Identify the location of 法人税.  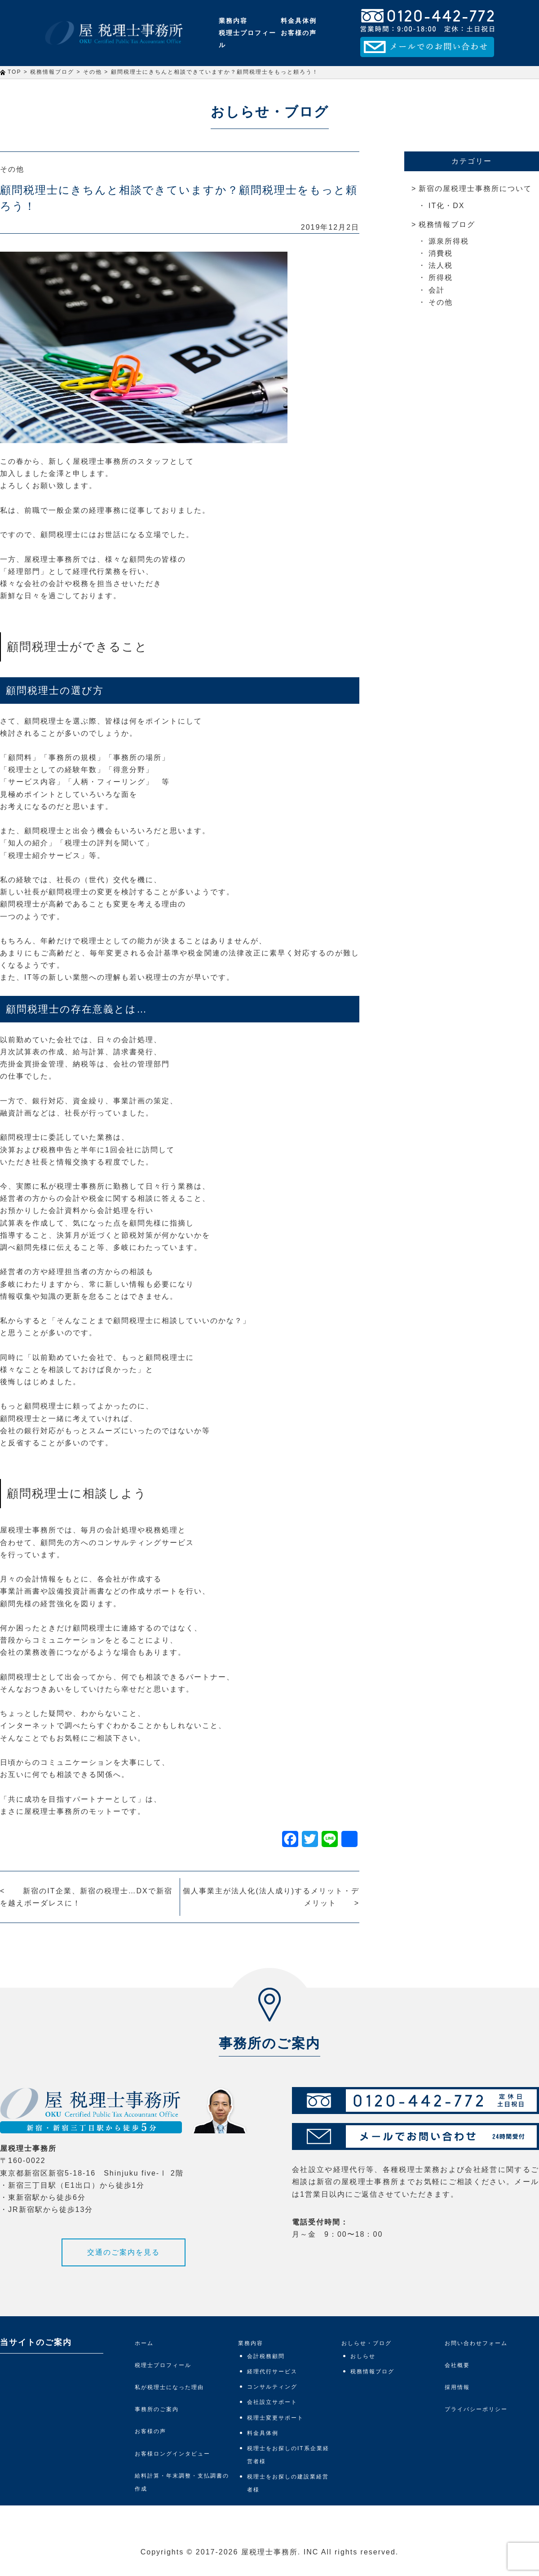
(441, 265).